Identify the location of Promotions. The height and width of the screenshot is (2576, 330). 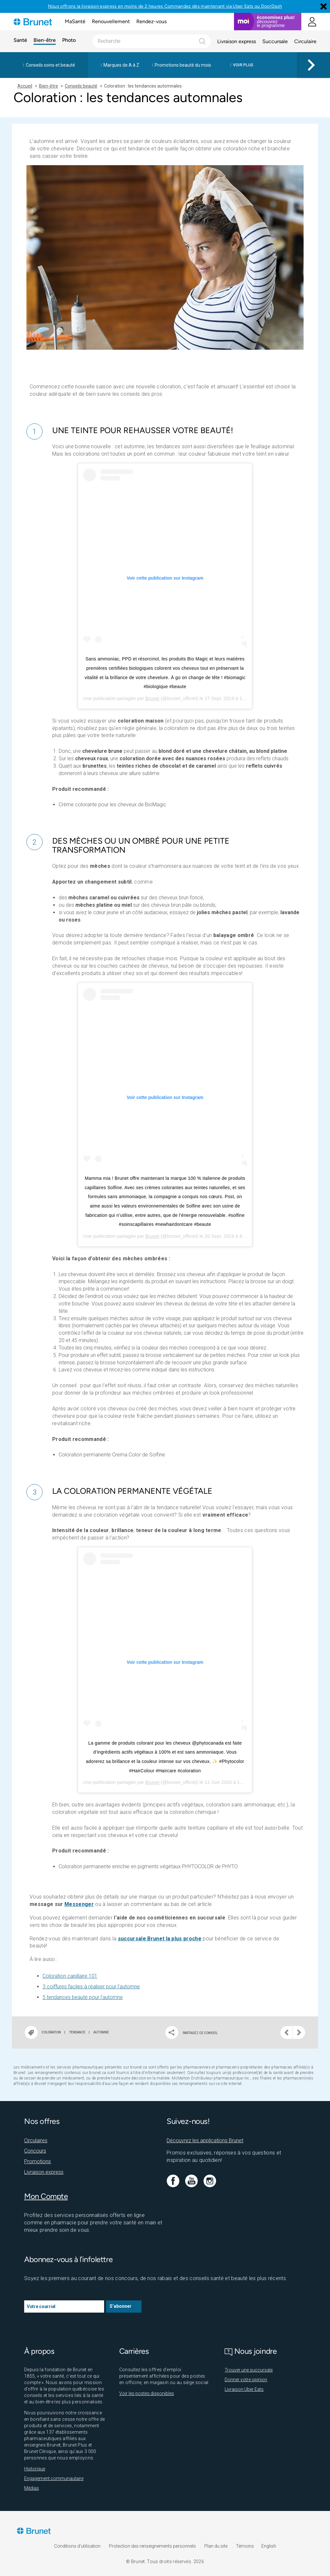
(37, 2161).